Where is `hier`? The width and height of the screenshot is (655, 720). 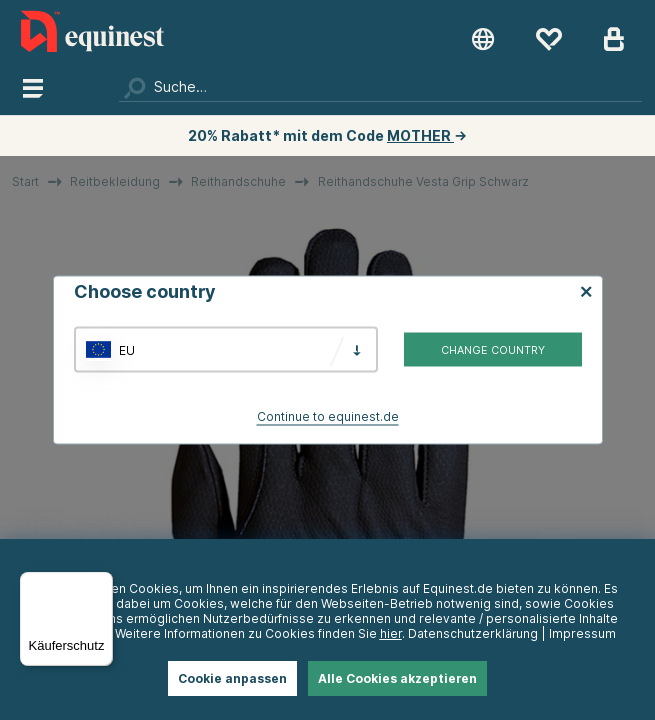
hier is located at coordinates (391, 633).